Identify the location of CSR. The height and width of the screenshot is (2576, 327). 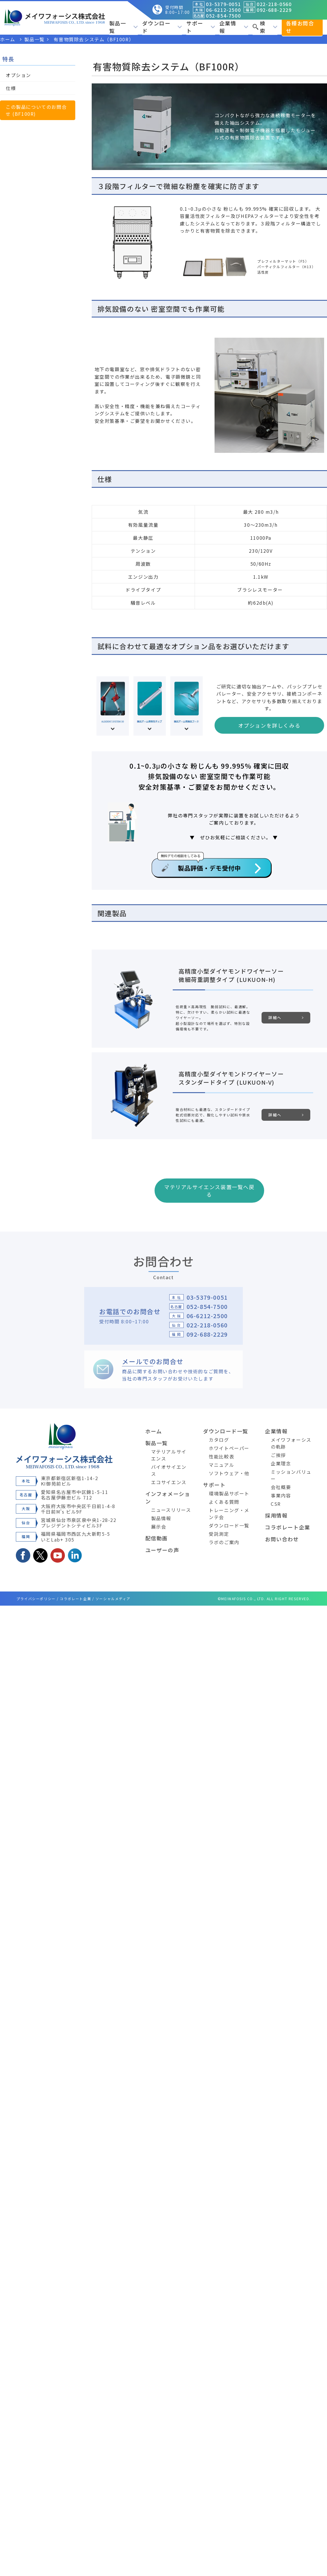
(276, 1503).